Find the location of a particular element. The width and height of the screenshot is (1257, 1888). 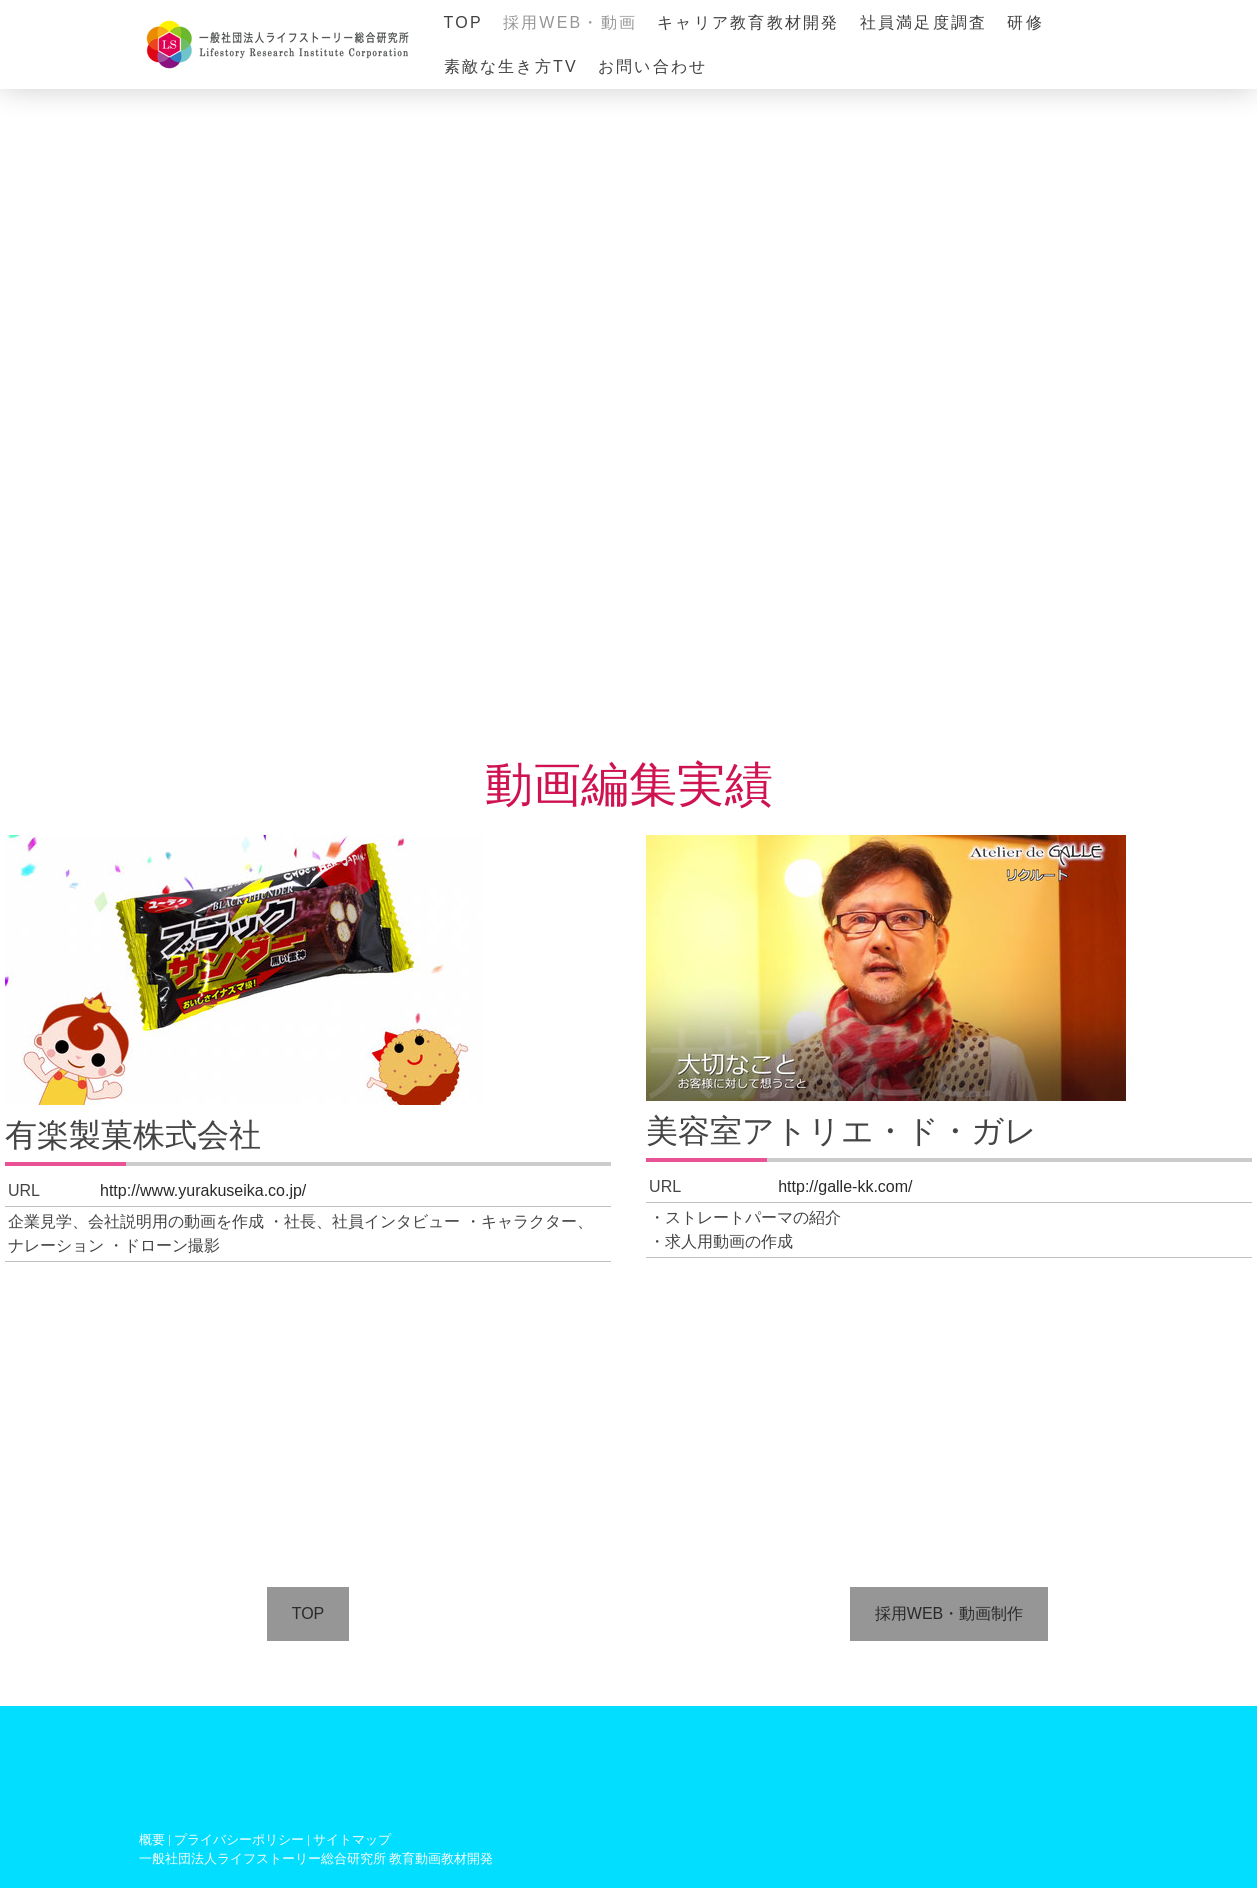

キャリア教育教材開発 is located at coordinates (748, 22).